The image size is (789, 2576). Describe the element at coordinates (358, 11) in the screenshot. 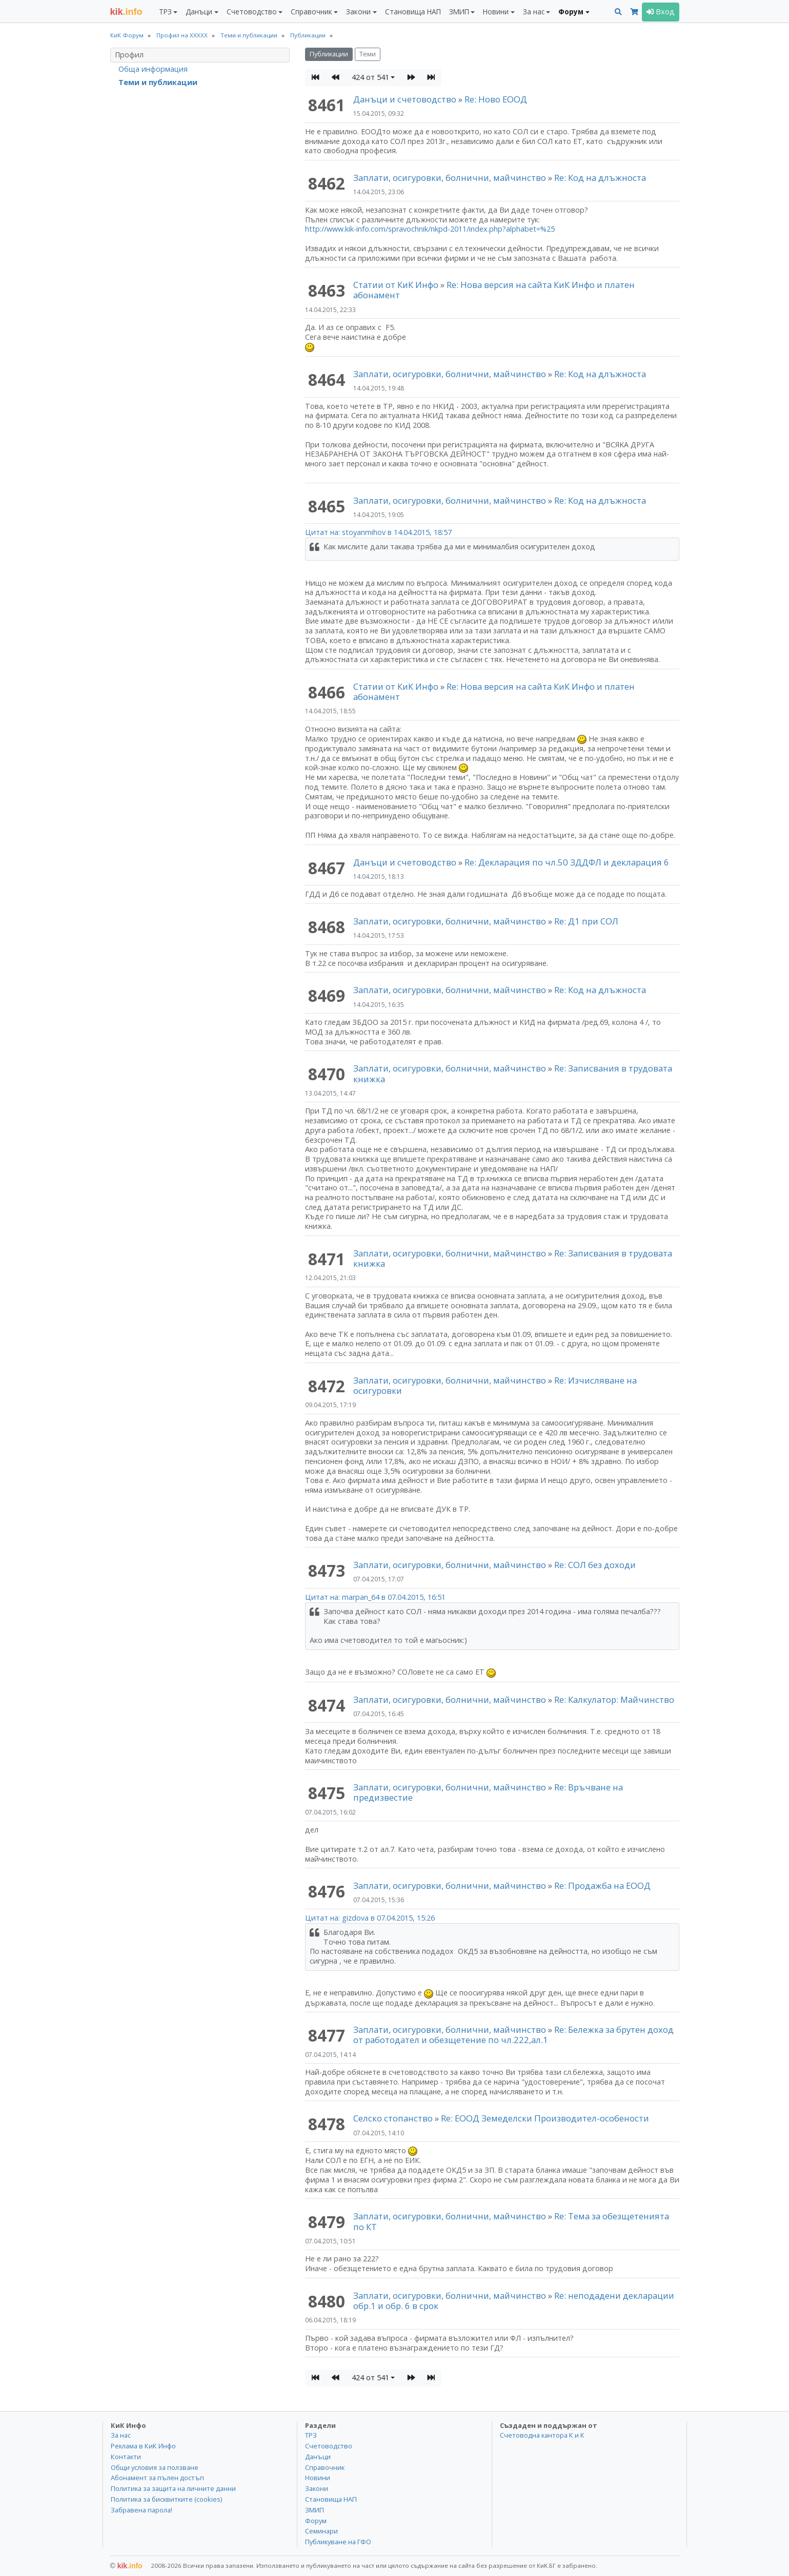

I see `Закони [button]` at that location.